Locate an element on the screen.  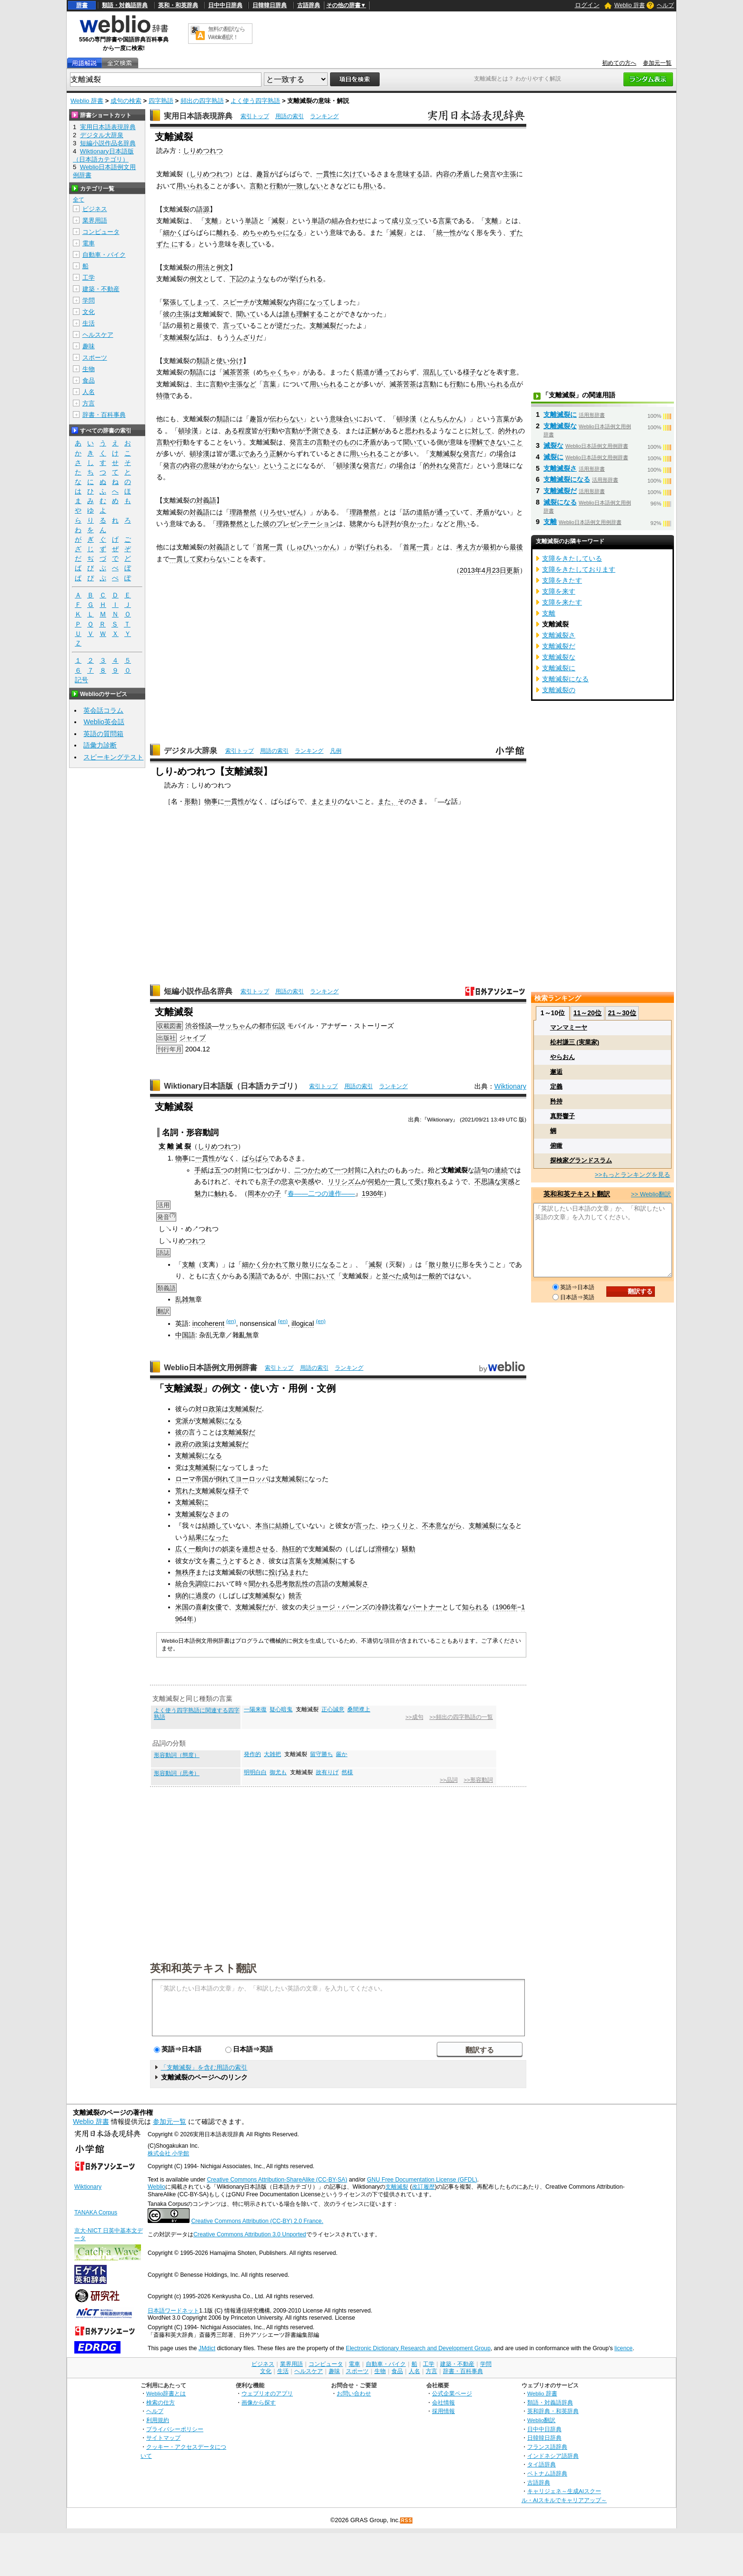
採用情報 is located at coordinates (443, 2411).